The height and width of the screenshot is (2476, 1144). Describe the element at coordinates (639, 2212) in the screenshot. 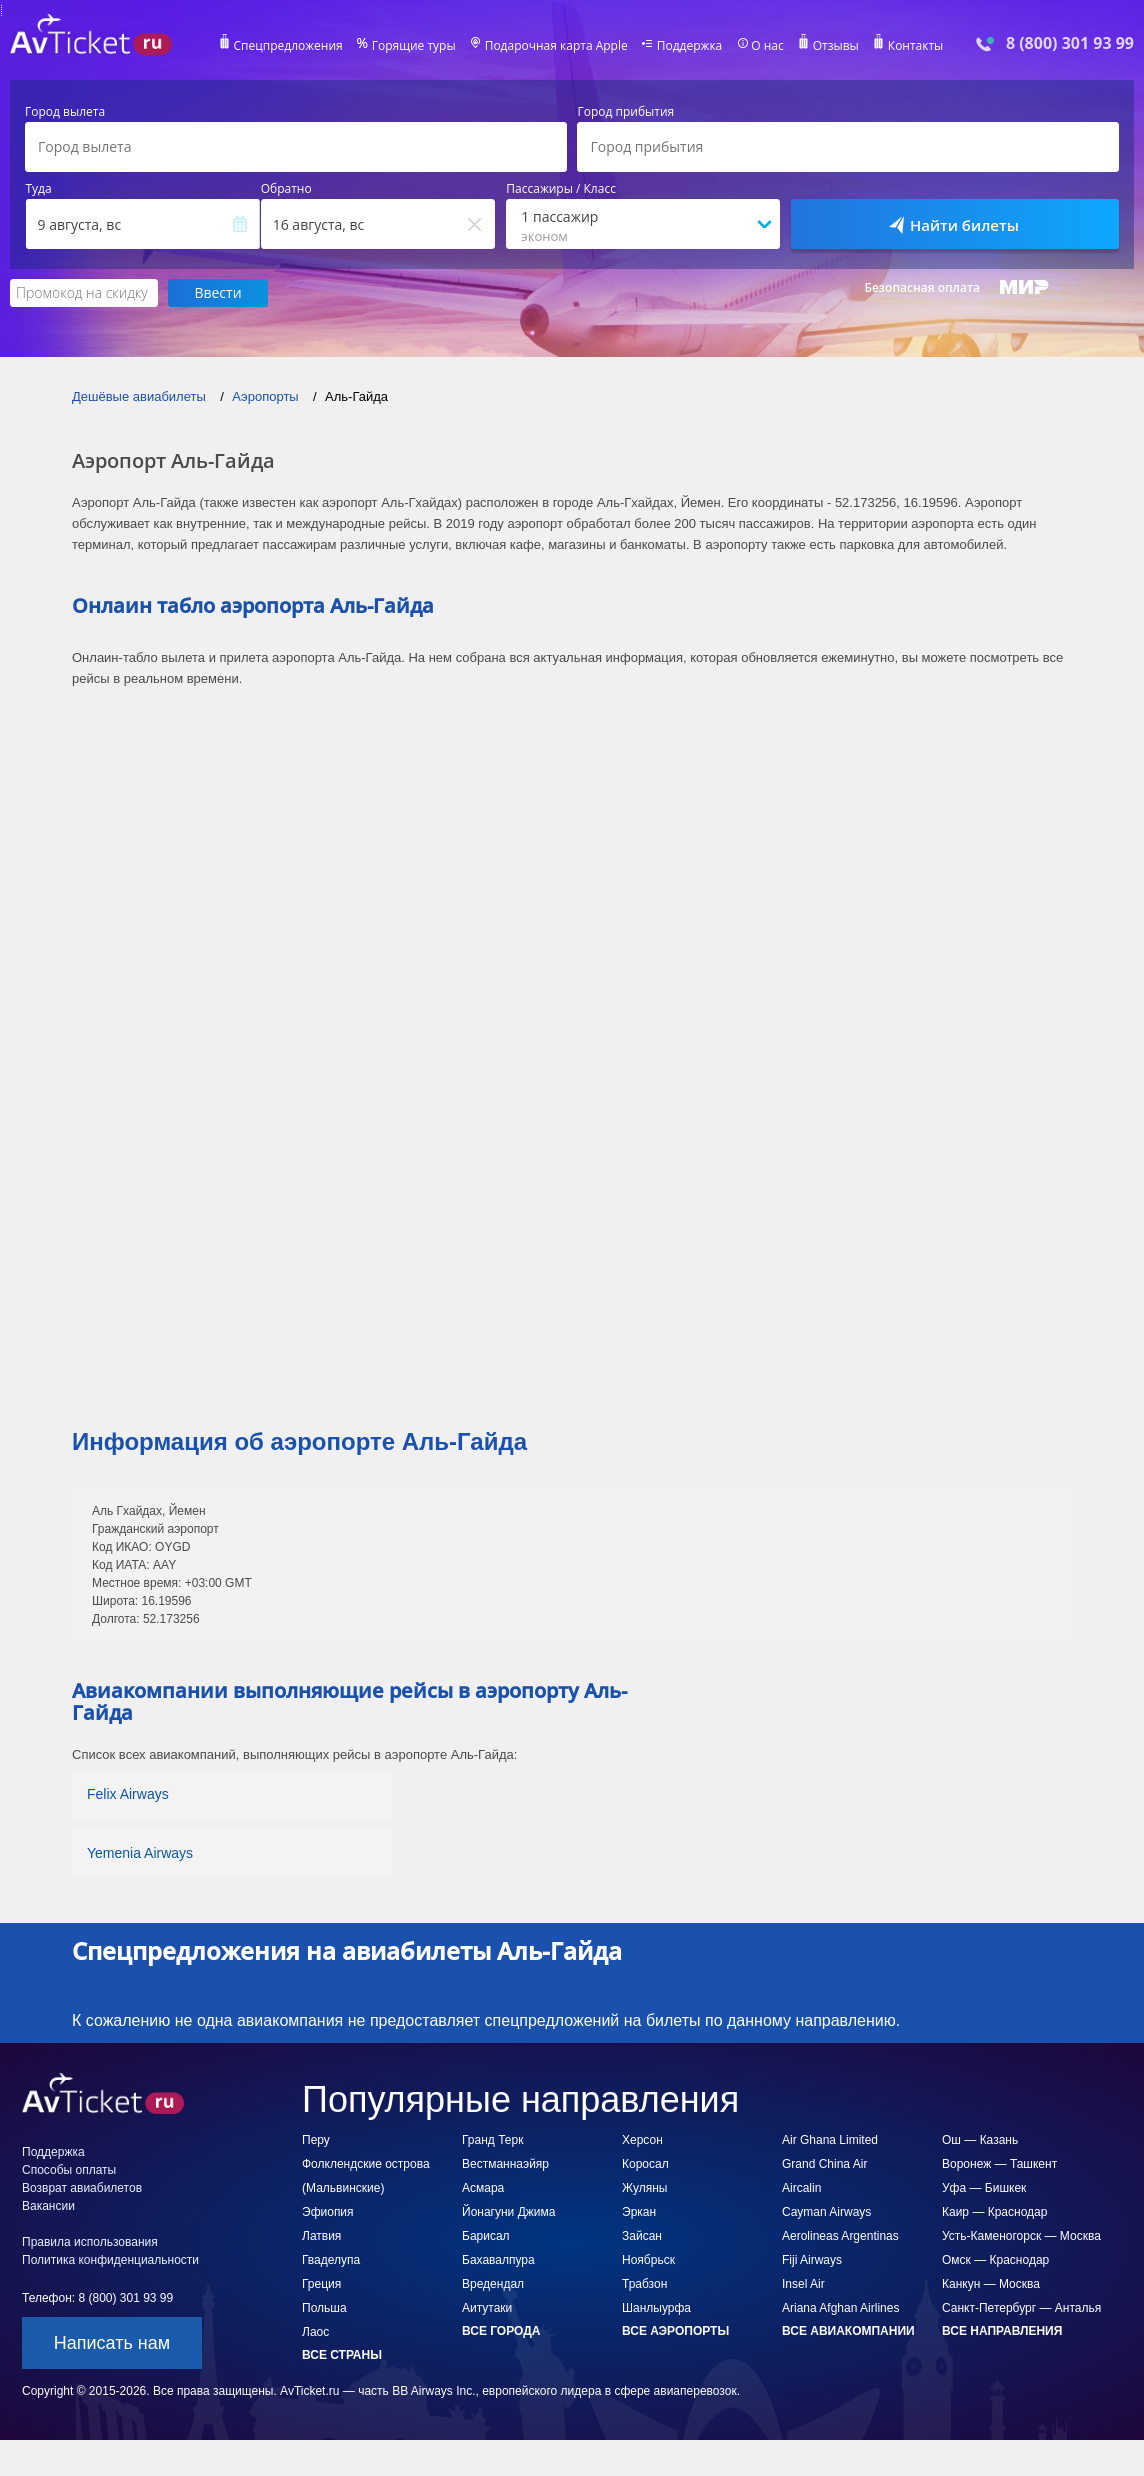

I see `Эркан` at that location.